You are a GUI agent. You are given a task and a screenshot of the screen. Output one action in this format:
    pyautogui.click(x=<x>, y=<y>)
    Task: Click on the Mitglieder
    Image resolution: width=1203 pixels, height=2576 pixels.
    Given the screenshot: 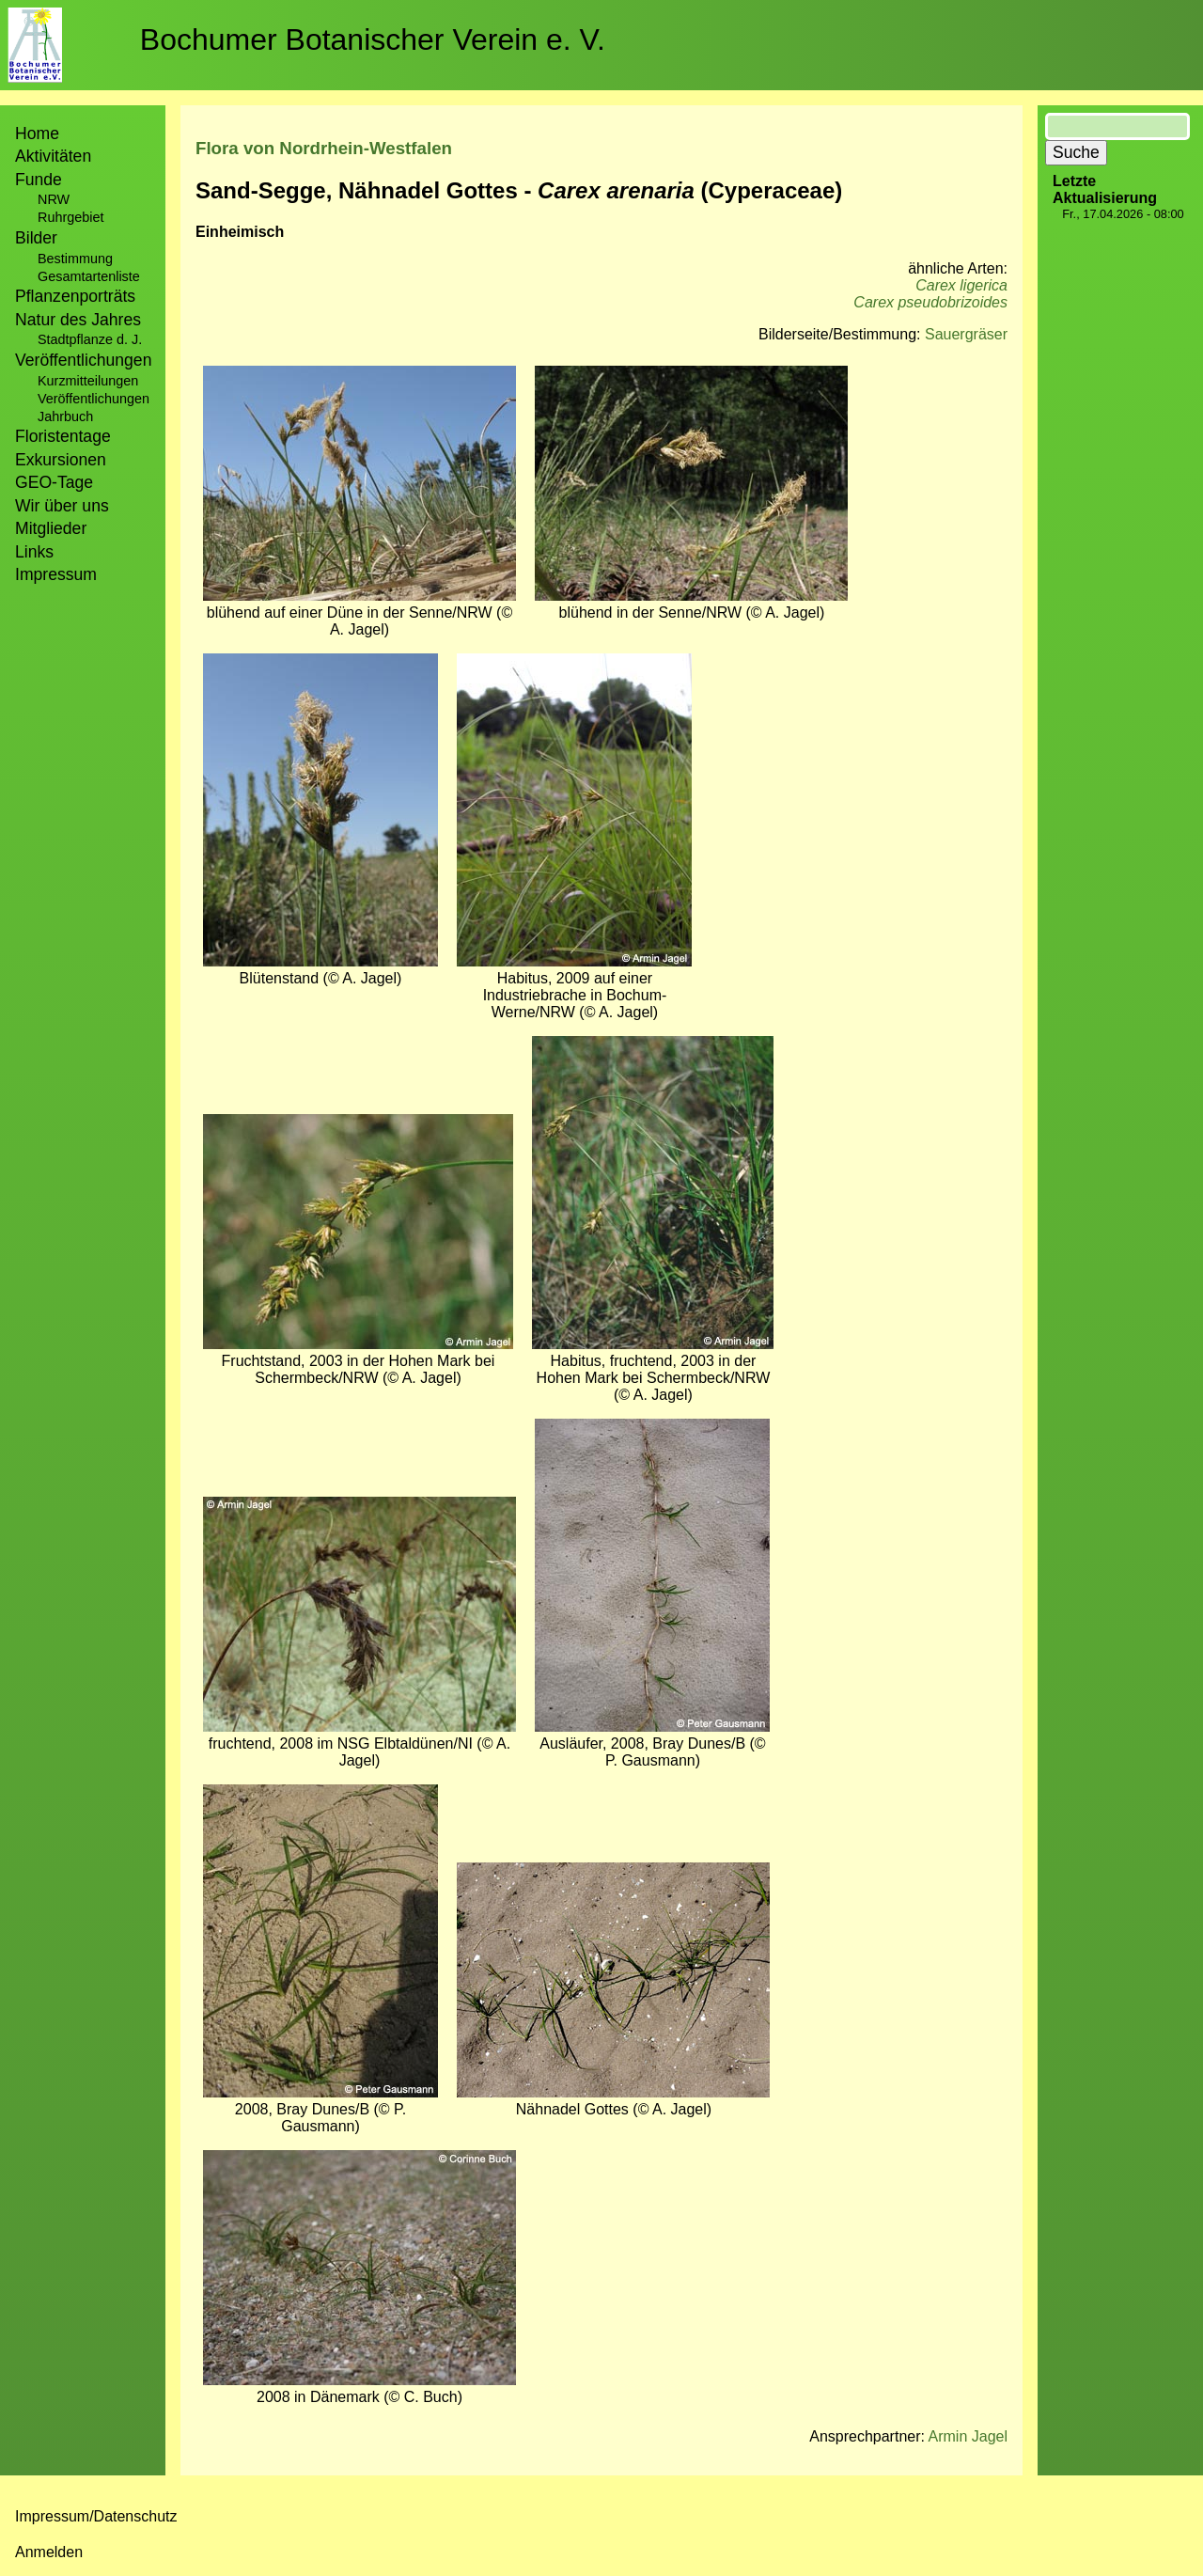 What is the action you would take?
    pyautogui.click(x=50, y=528)
    